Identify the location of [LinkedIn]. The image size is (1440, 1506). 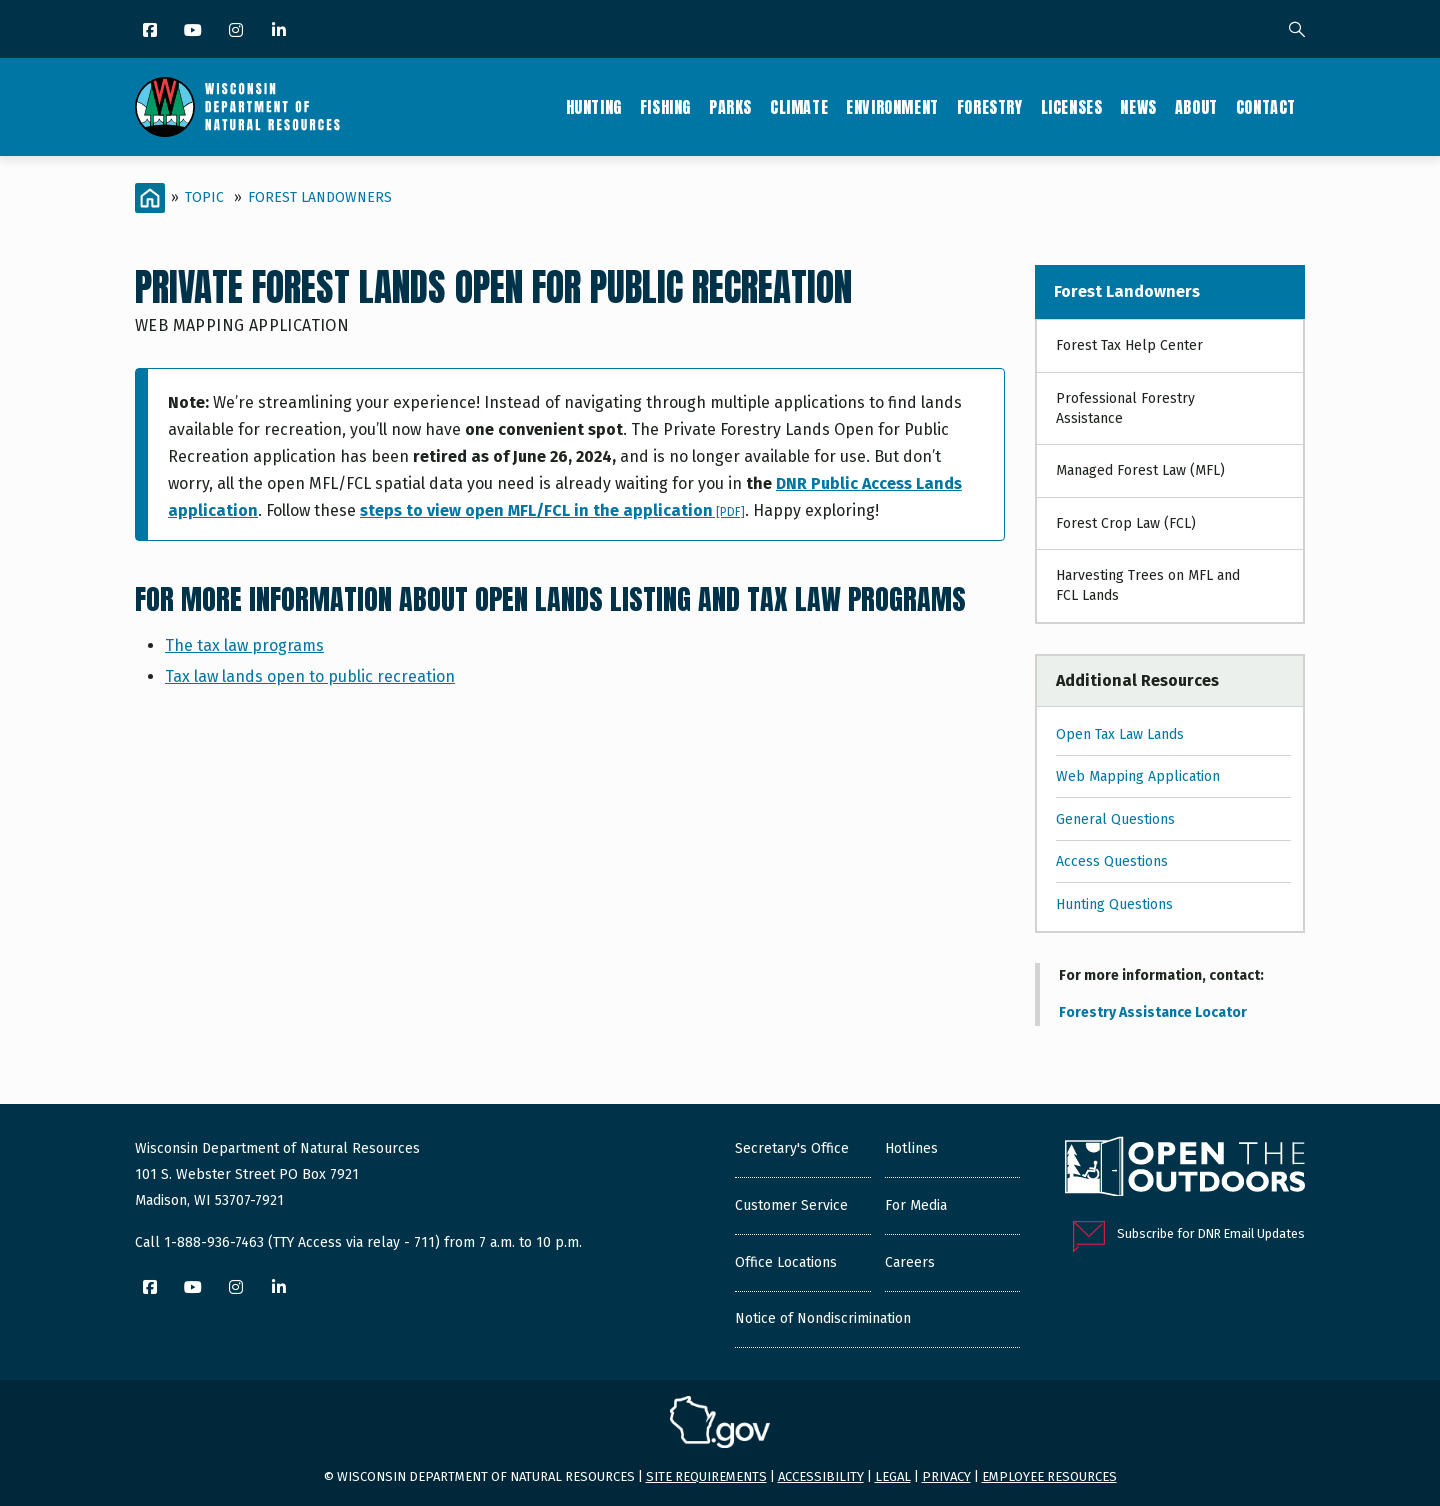
(280, 31).